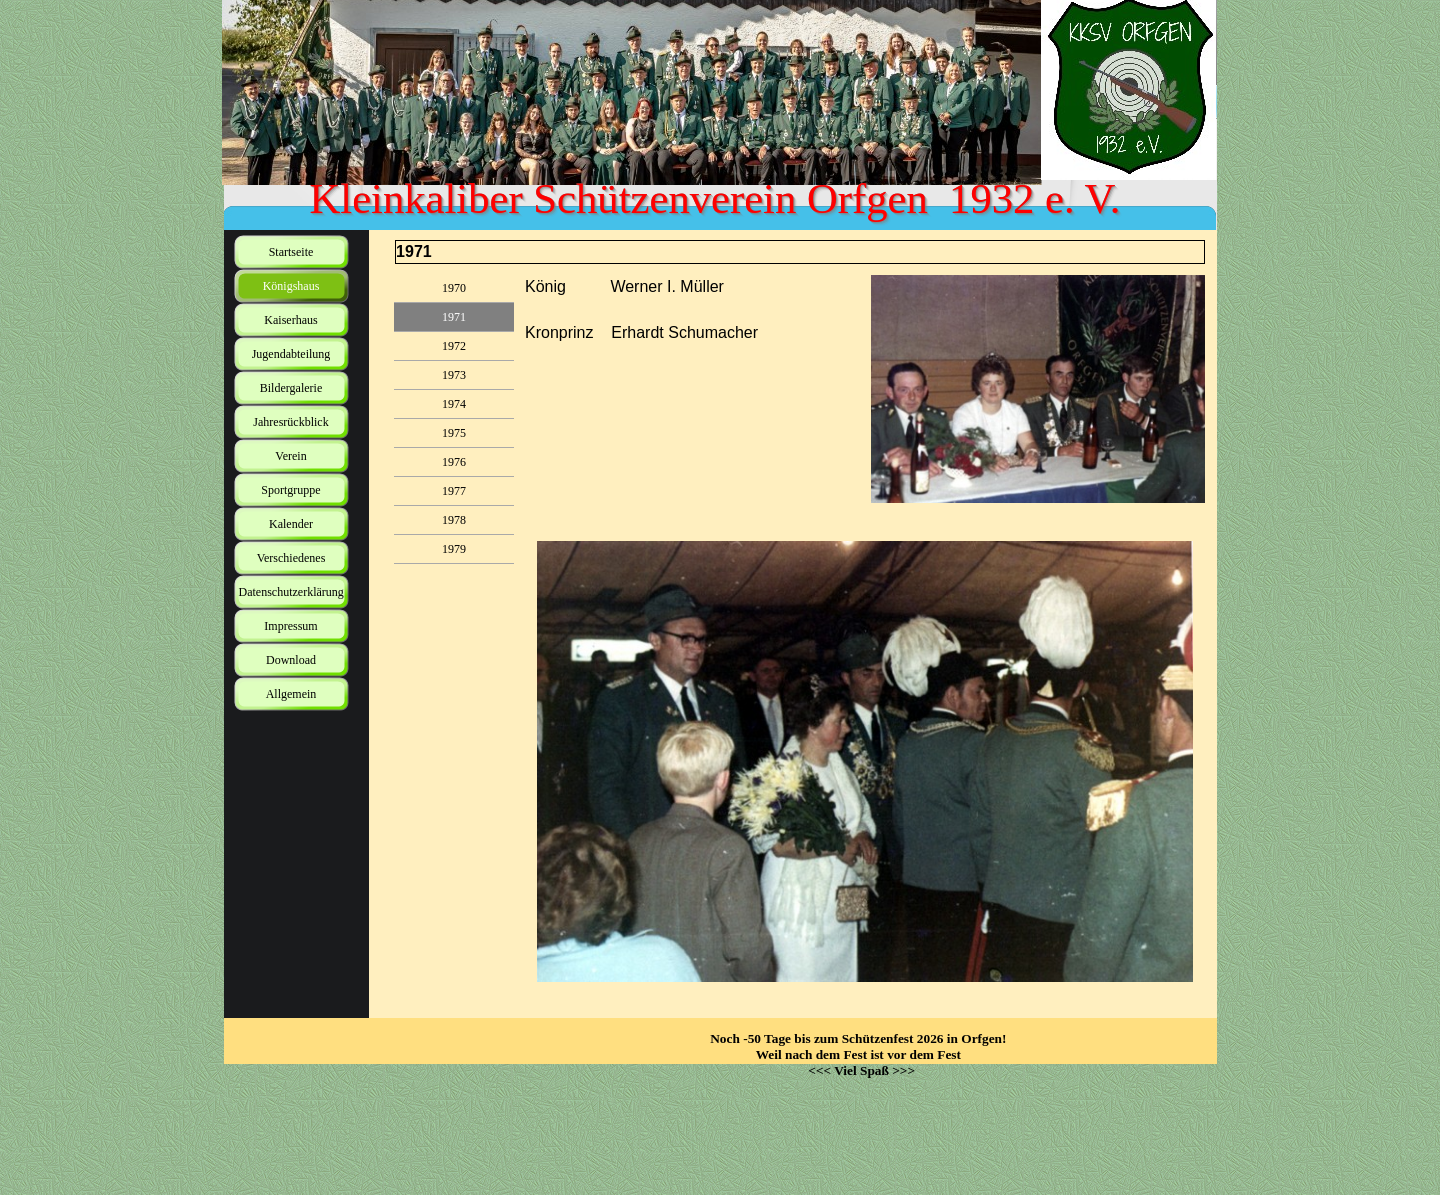  I want to click on 1976, so click(454, 462).